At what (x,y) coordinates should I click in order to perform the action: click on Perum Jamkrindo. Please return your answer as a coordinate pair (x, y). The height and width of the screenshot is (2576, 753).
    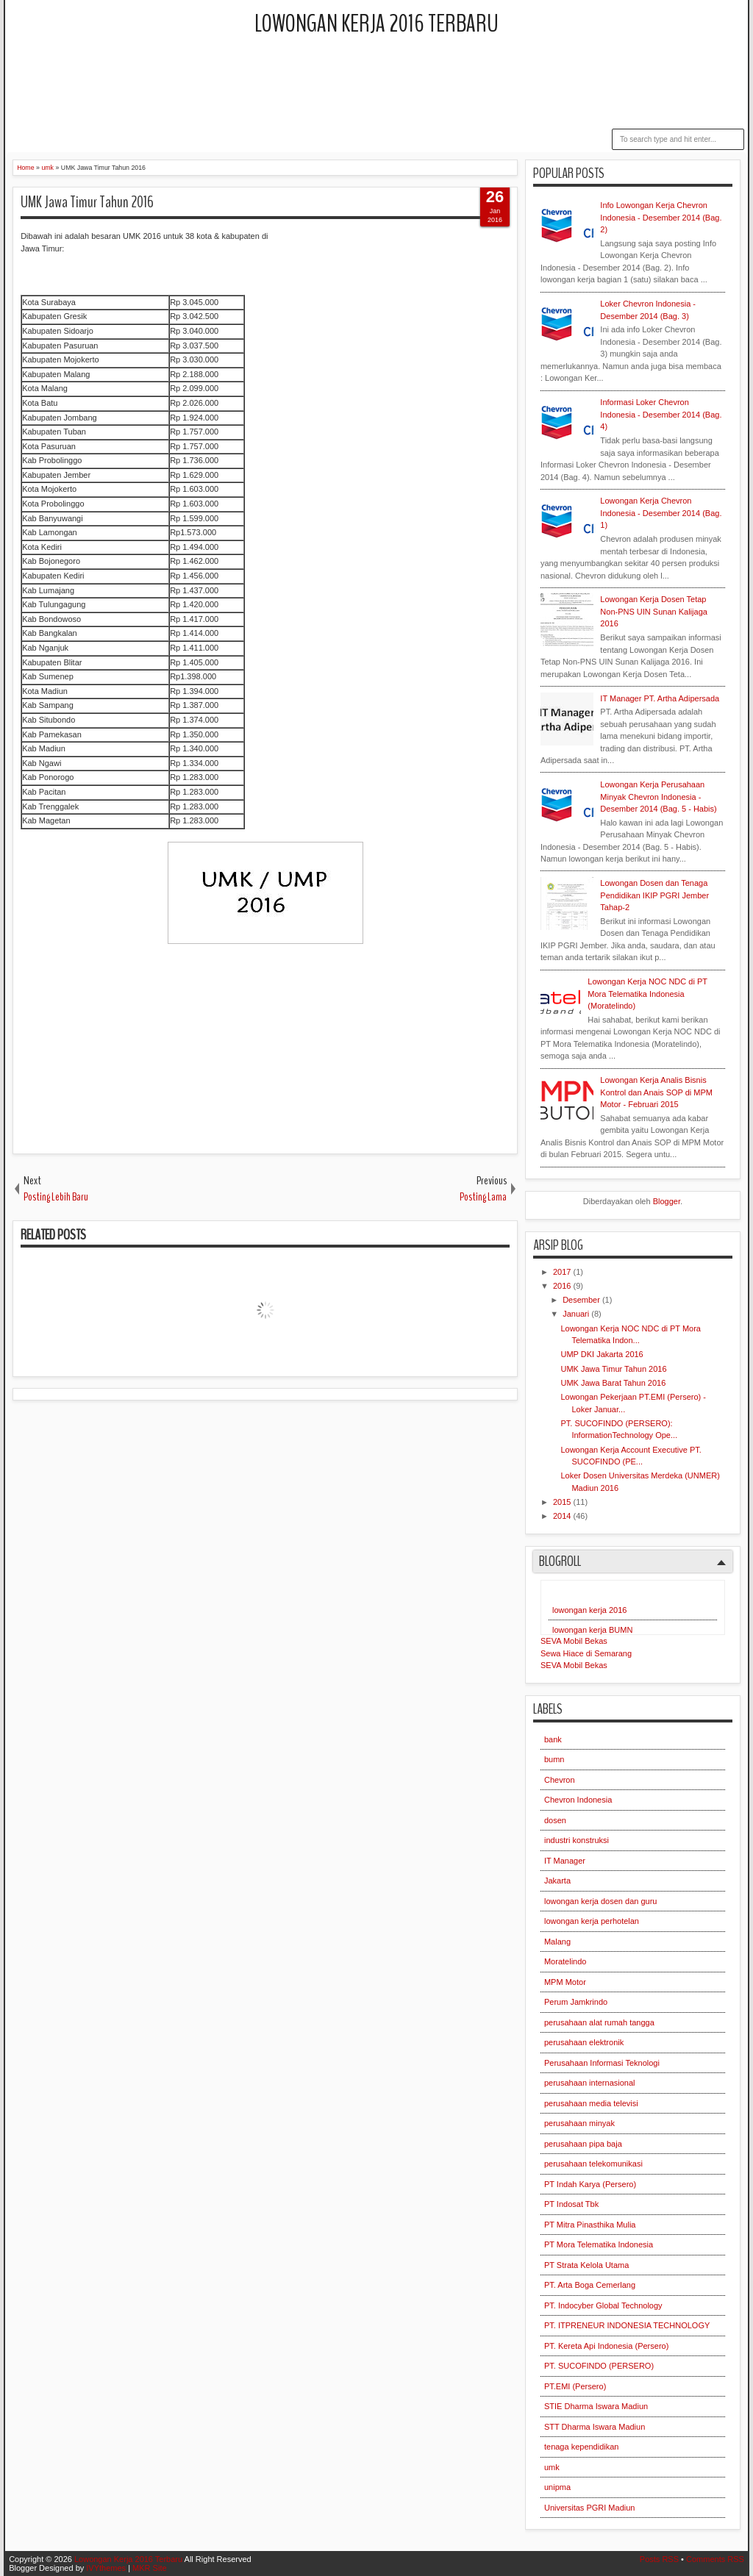
    Looking at the image, I should click on (575, 2001).